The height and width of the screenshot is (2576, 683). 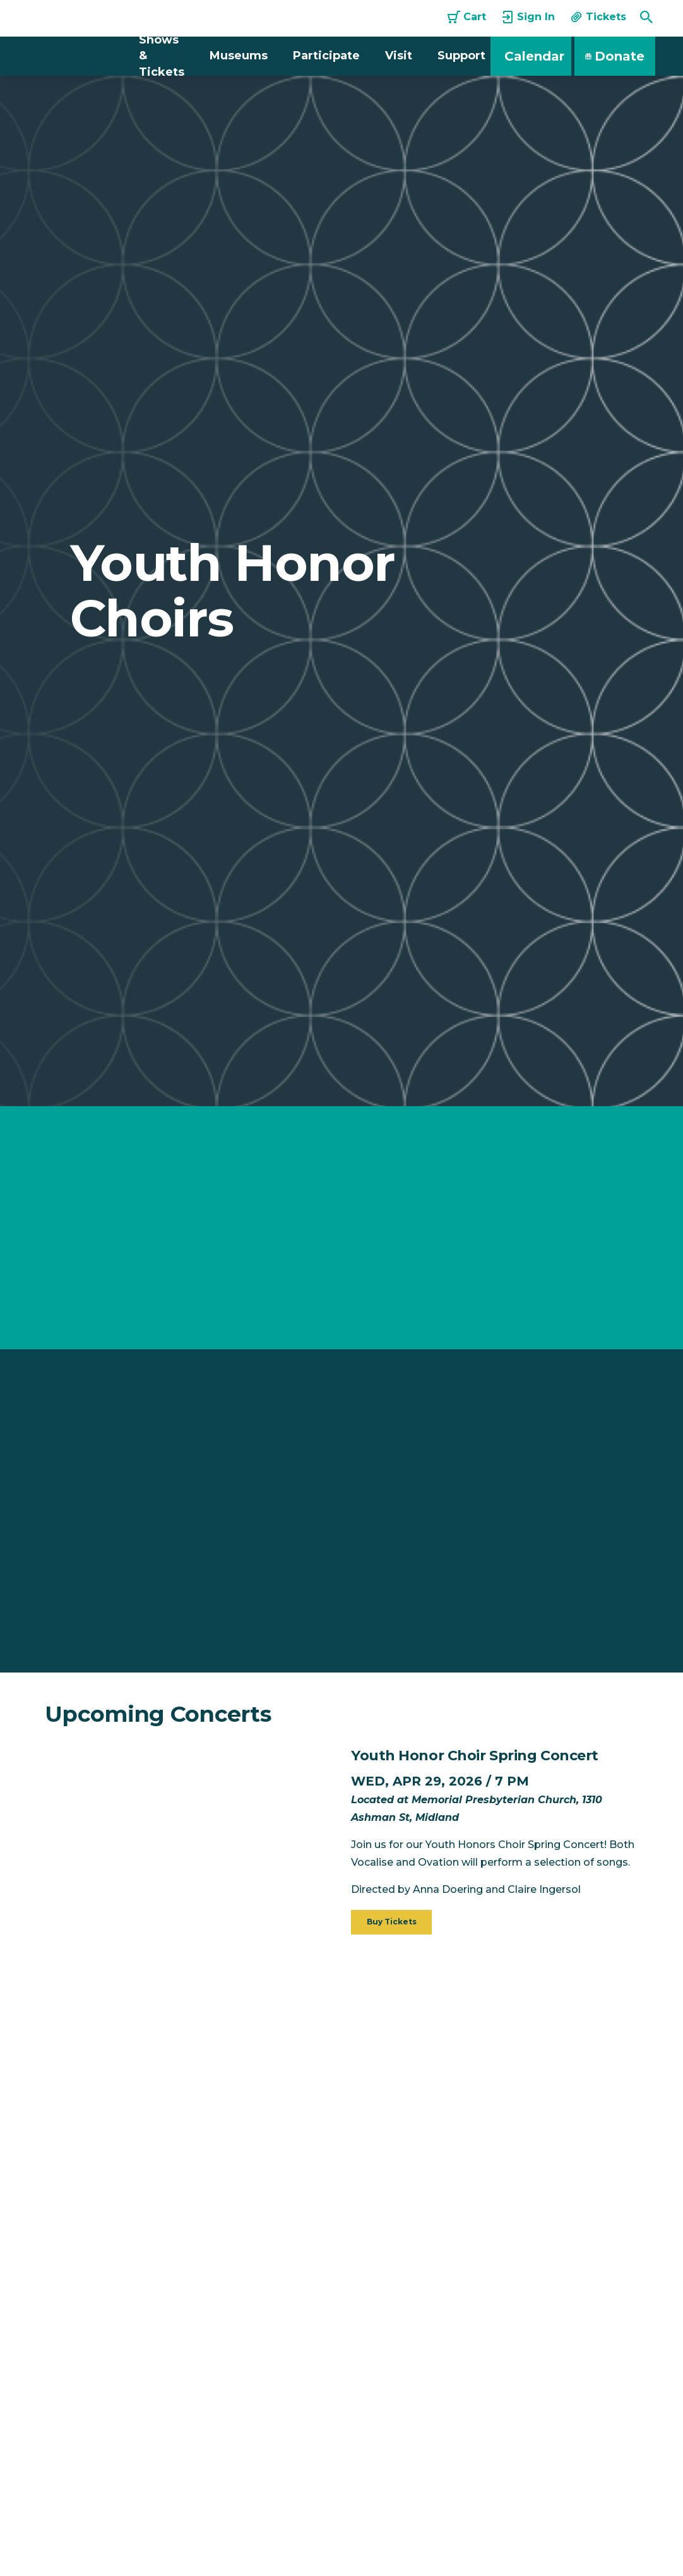 What do you see at coordinates (461, 56) in the screenshot?
I see `Support` at bounding box center [461, 56].